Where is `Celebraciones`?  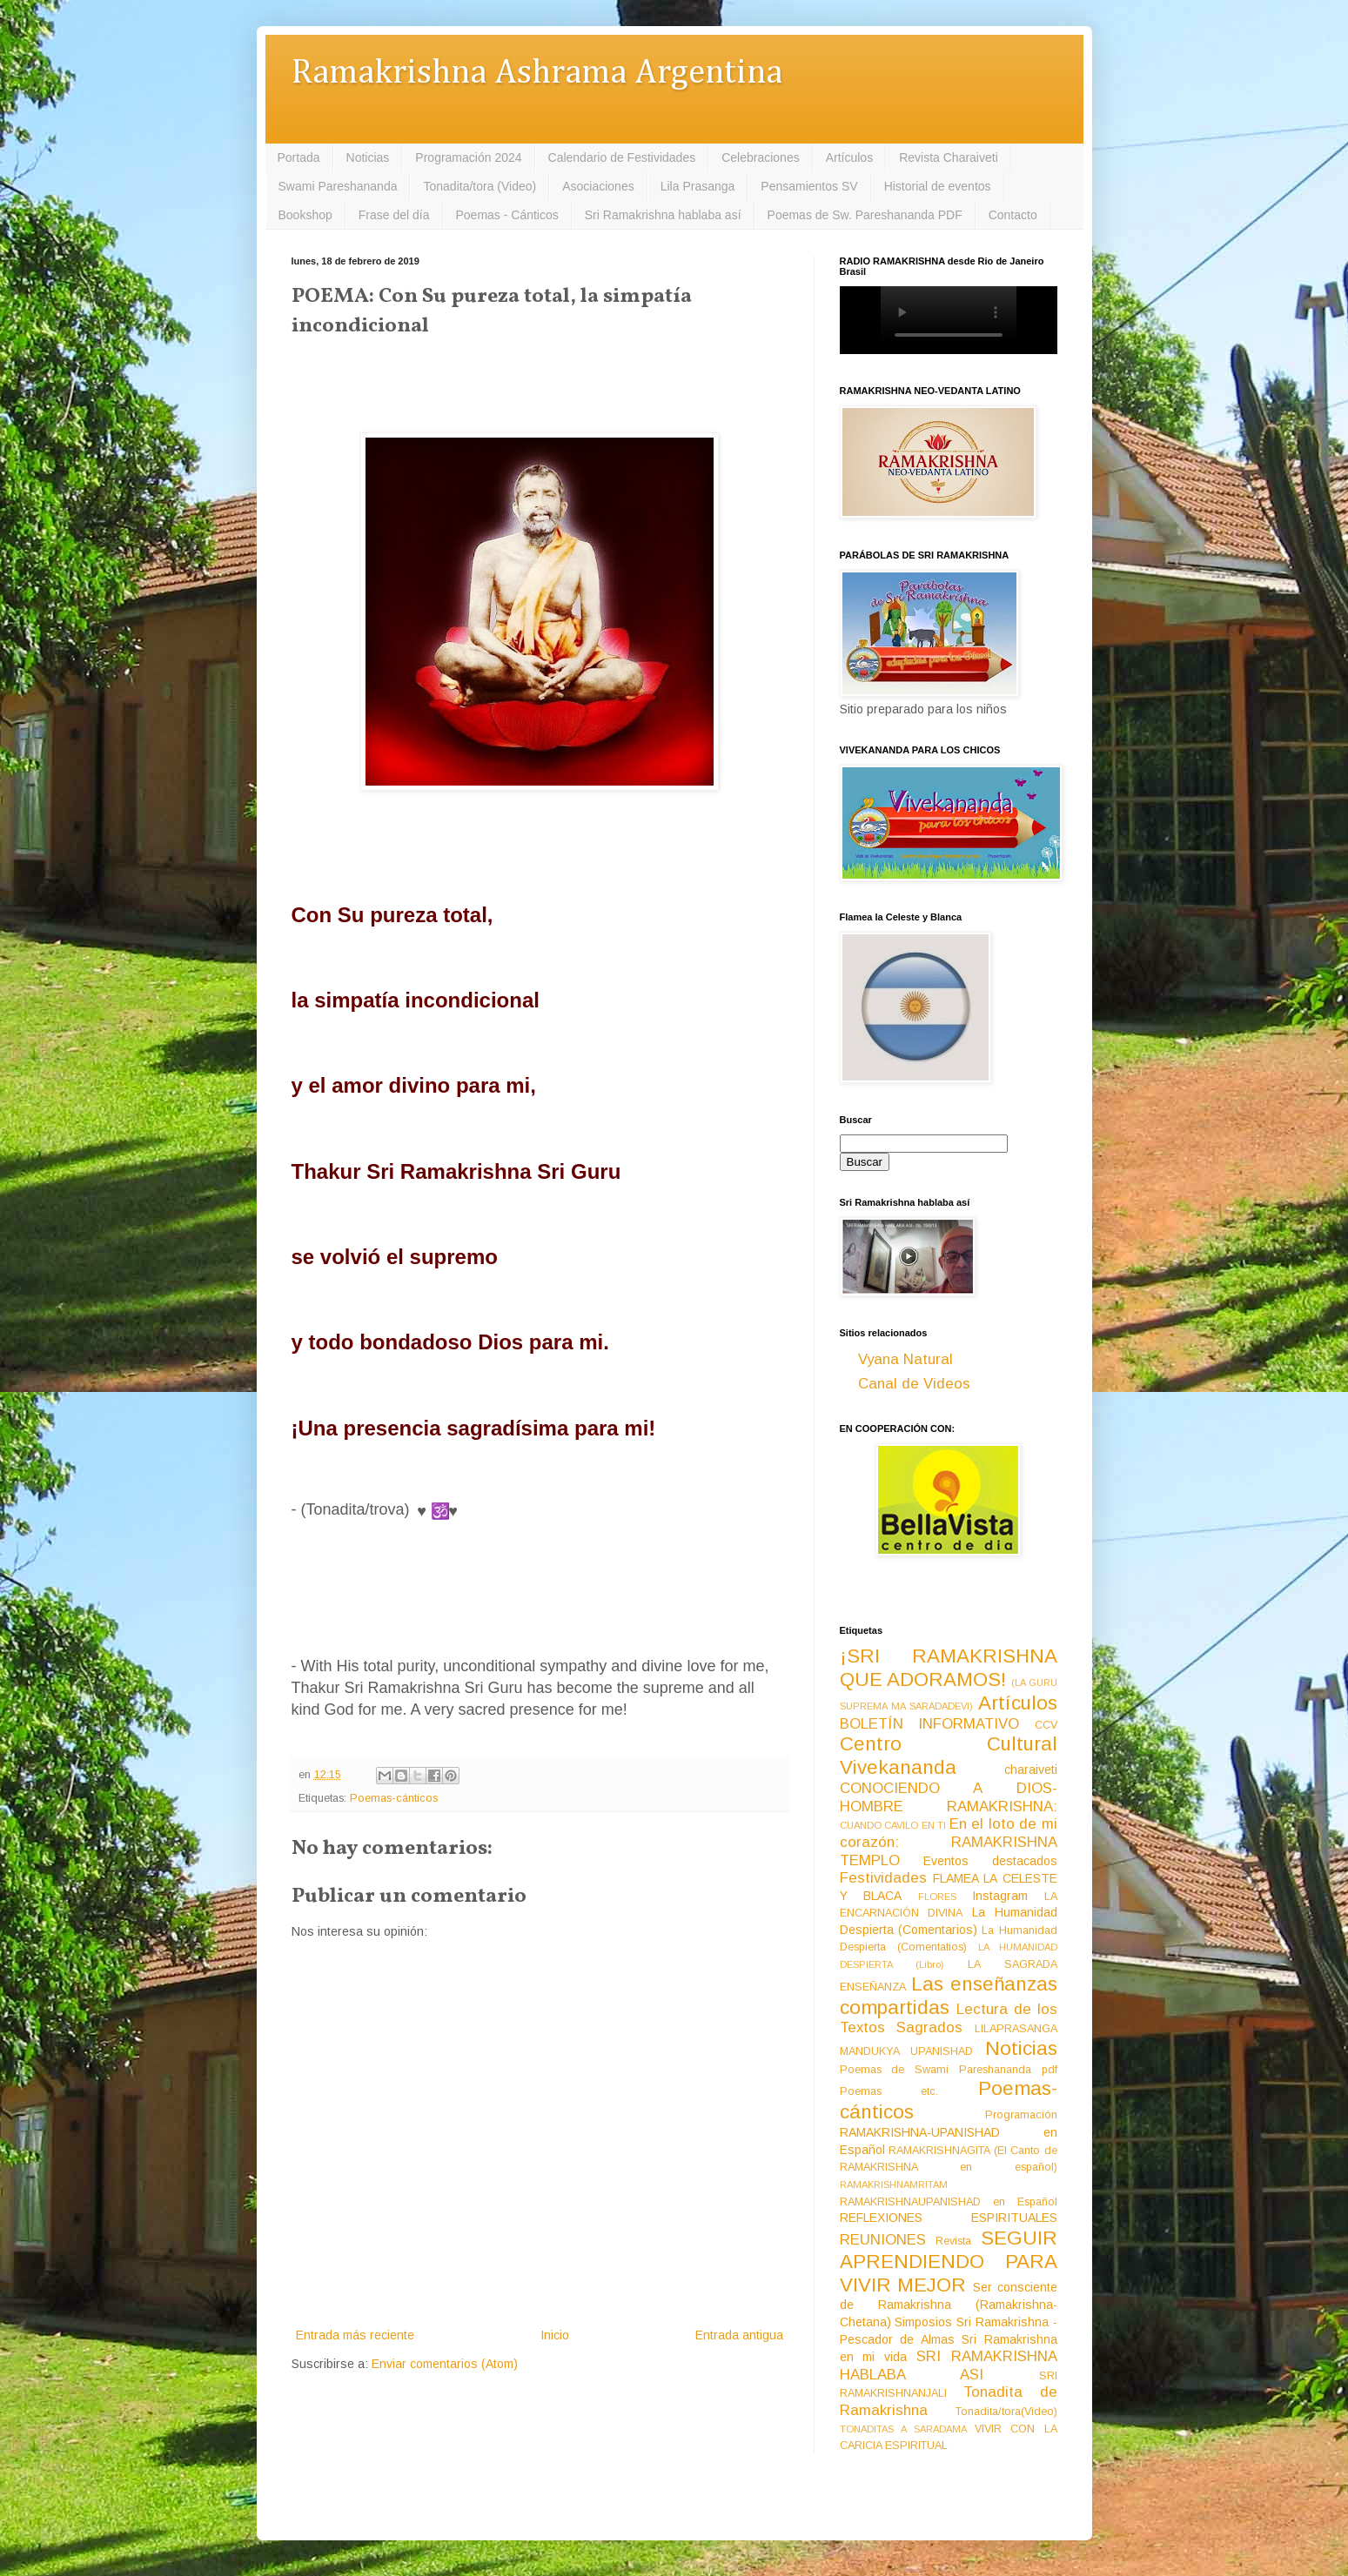
Celebraciones is located at coordinates (760, 157).